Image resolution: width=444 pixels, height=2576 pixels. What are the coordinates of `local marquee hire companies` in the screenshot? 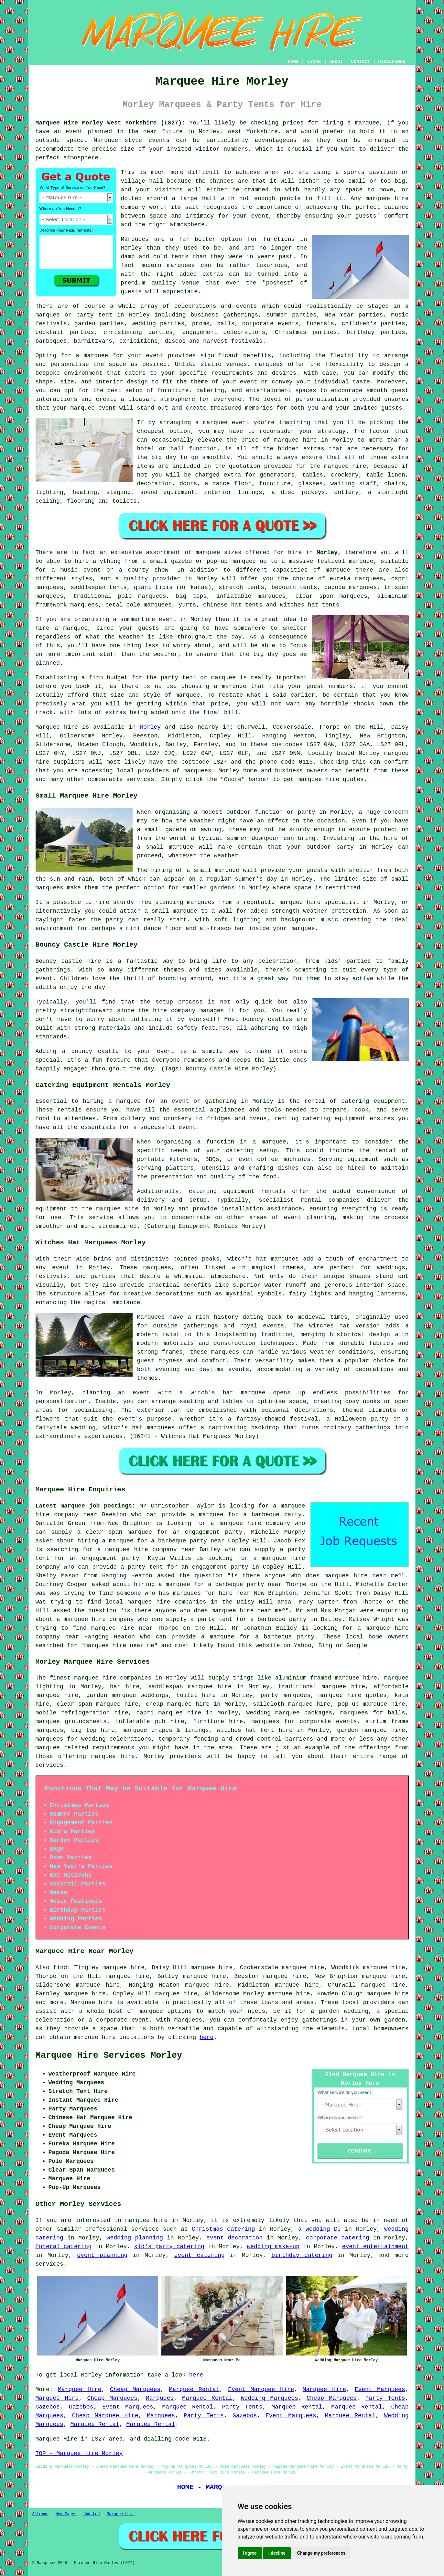 It's located at (155, 1602).